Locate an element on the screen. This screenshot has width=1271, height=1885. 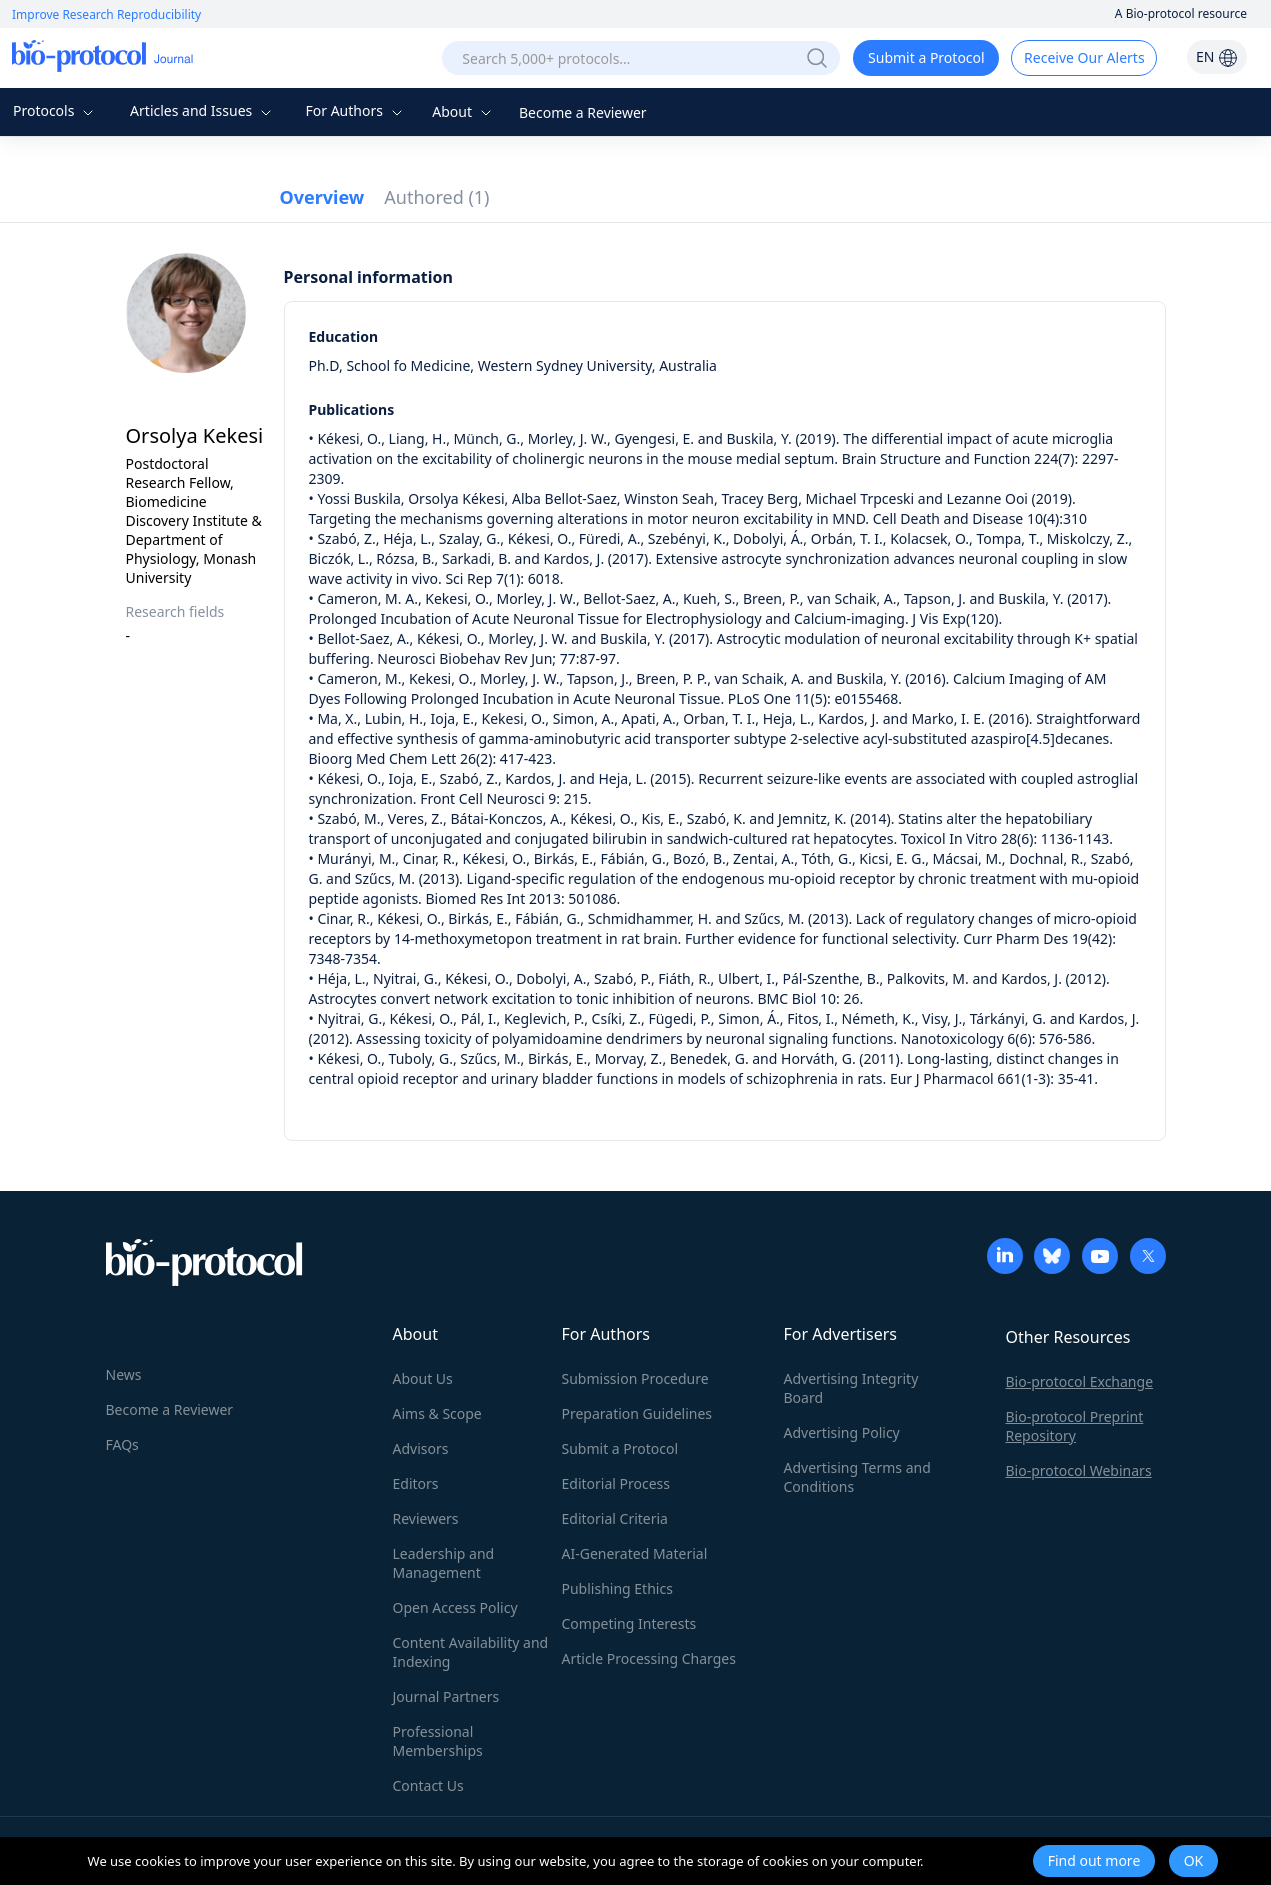
Article Processing Charges is located at coordinates (649, 1658).